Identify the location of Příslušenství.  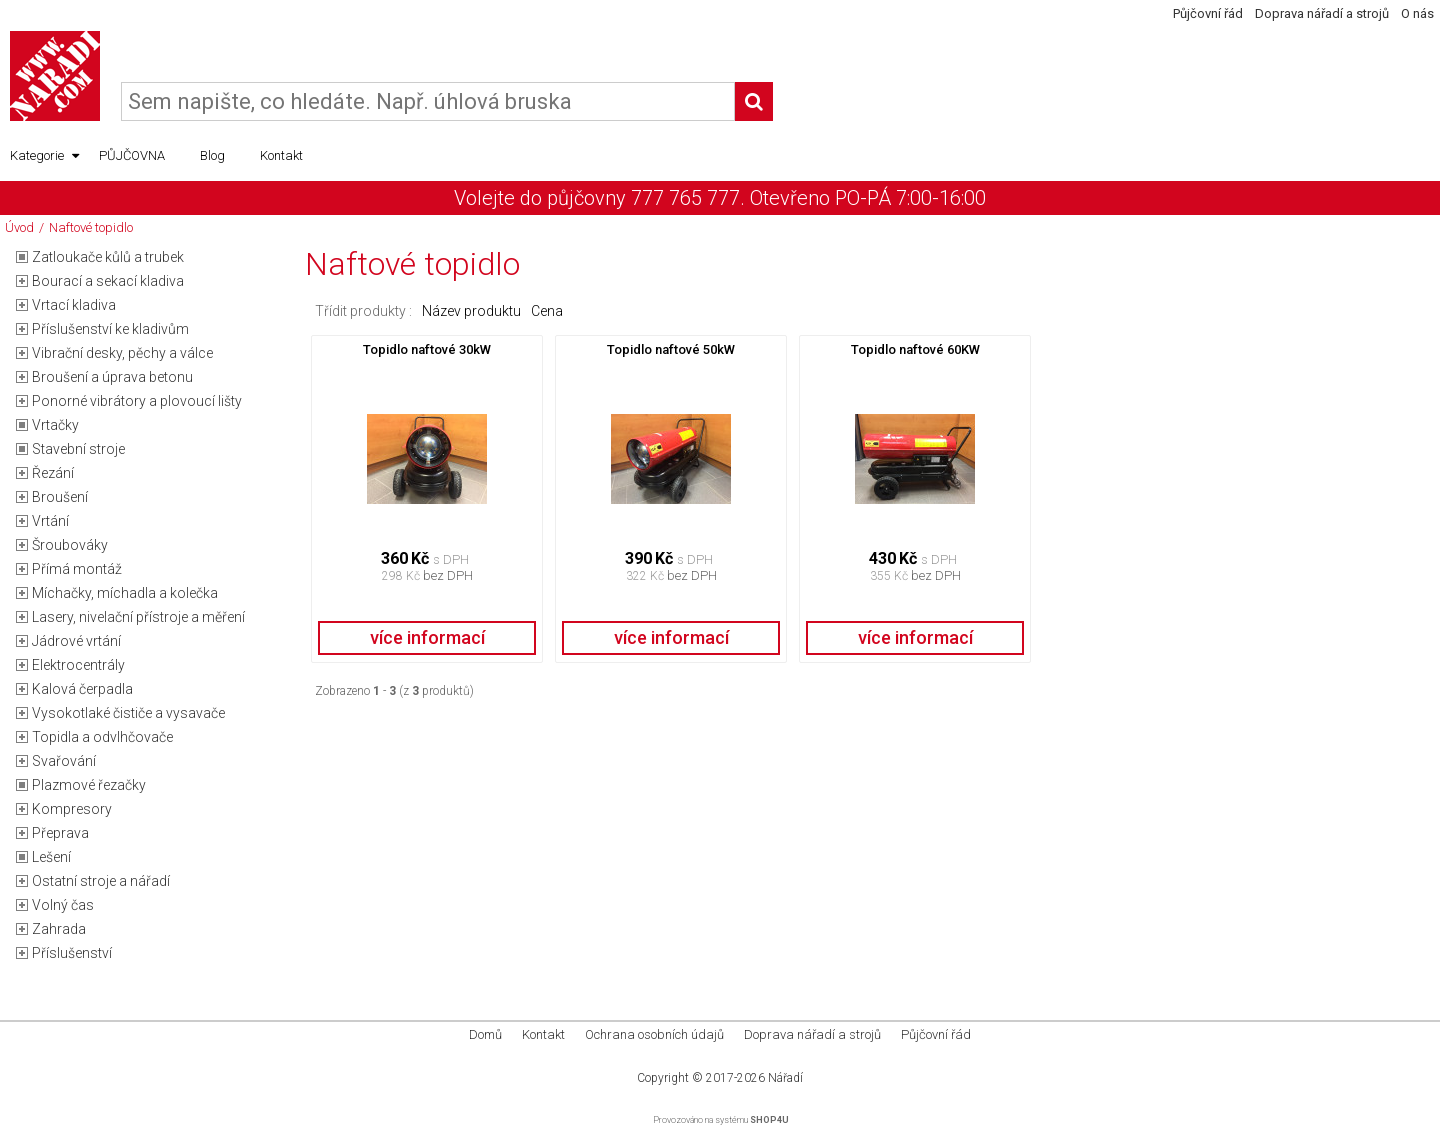
(72, 953).